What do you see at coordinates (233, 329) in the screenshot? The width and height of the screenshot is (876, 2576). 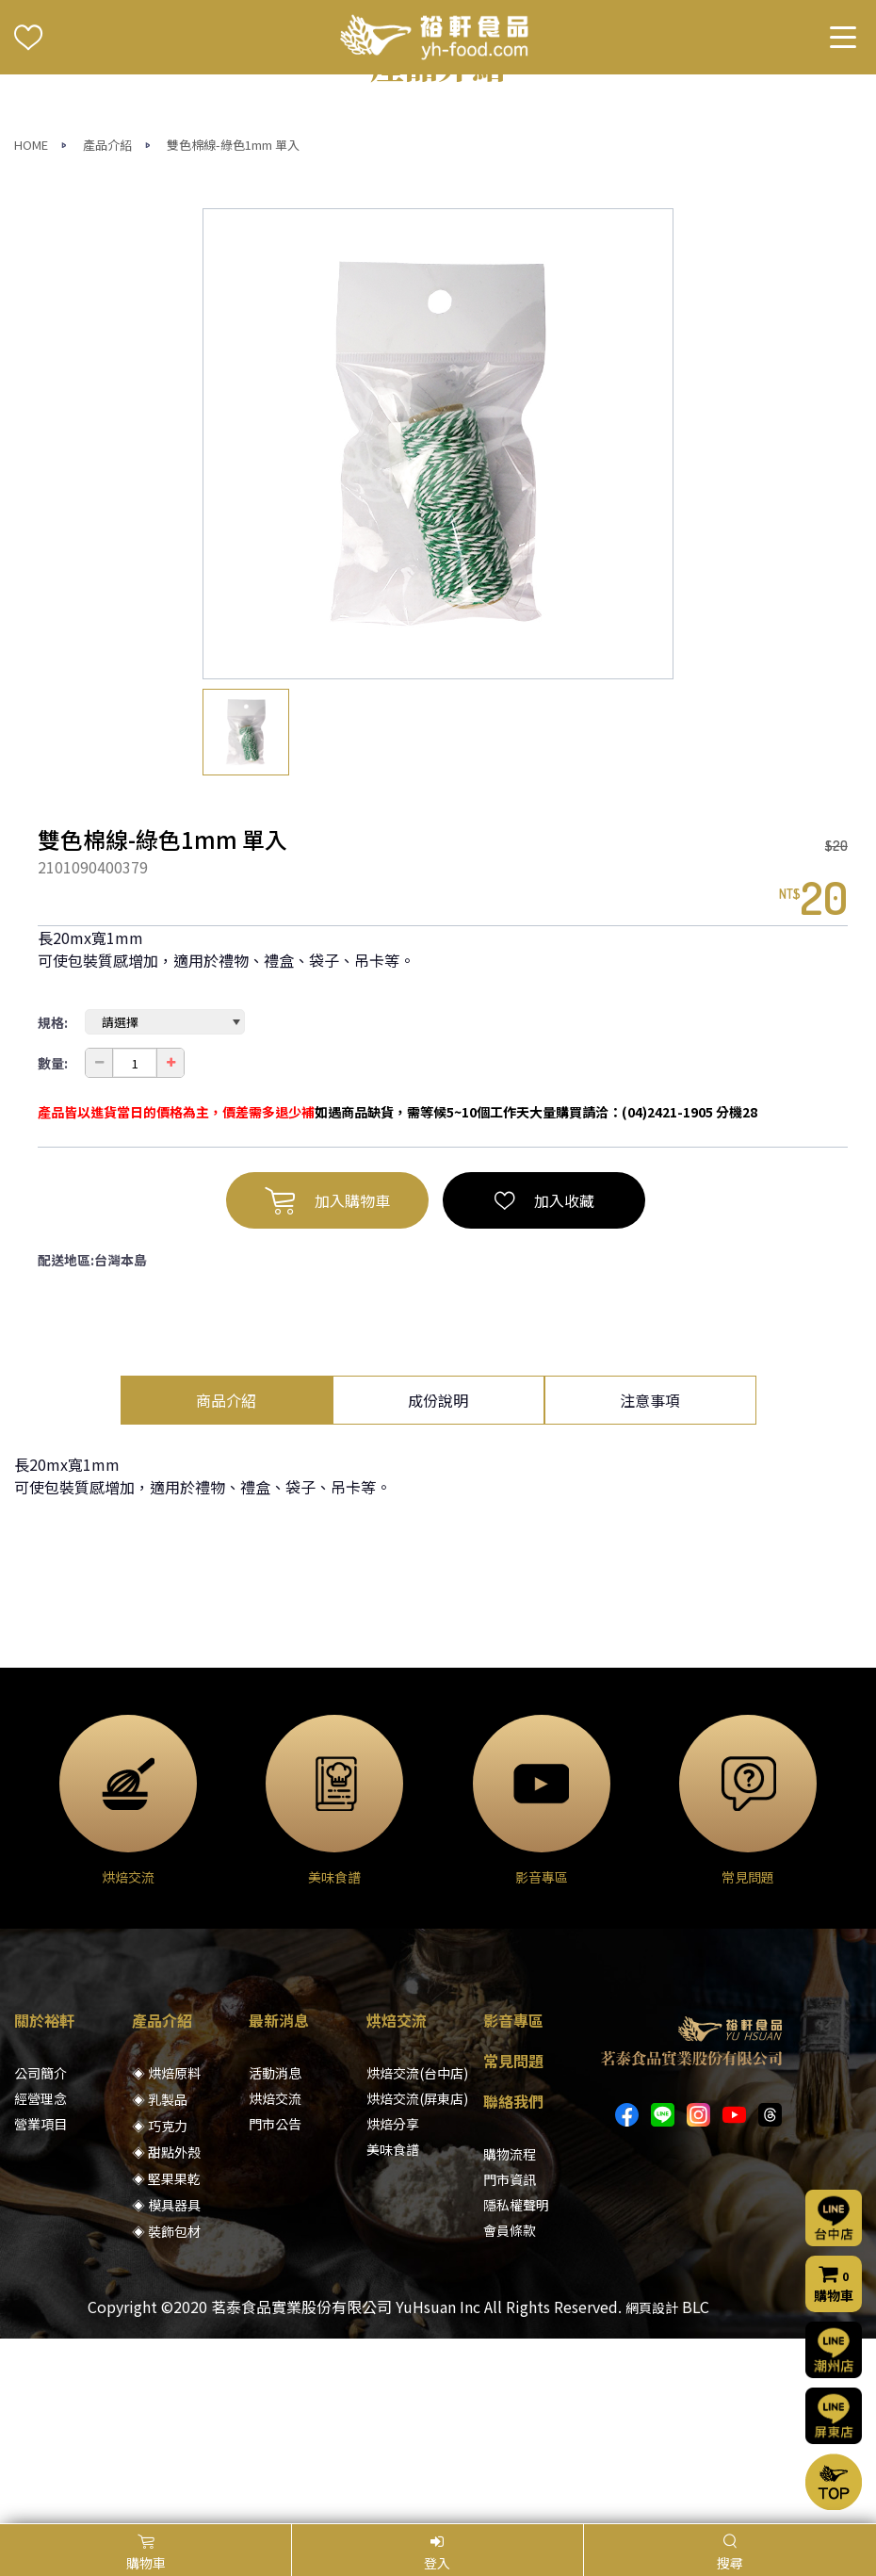 I see `雙色棉線-綠色1mm 單入` at bounding box center [233, 329].